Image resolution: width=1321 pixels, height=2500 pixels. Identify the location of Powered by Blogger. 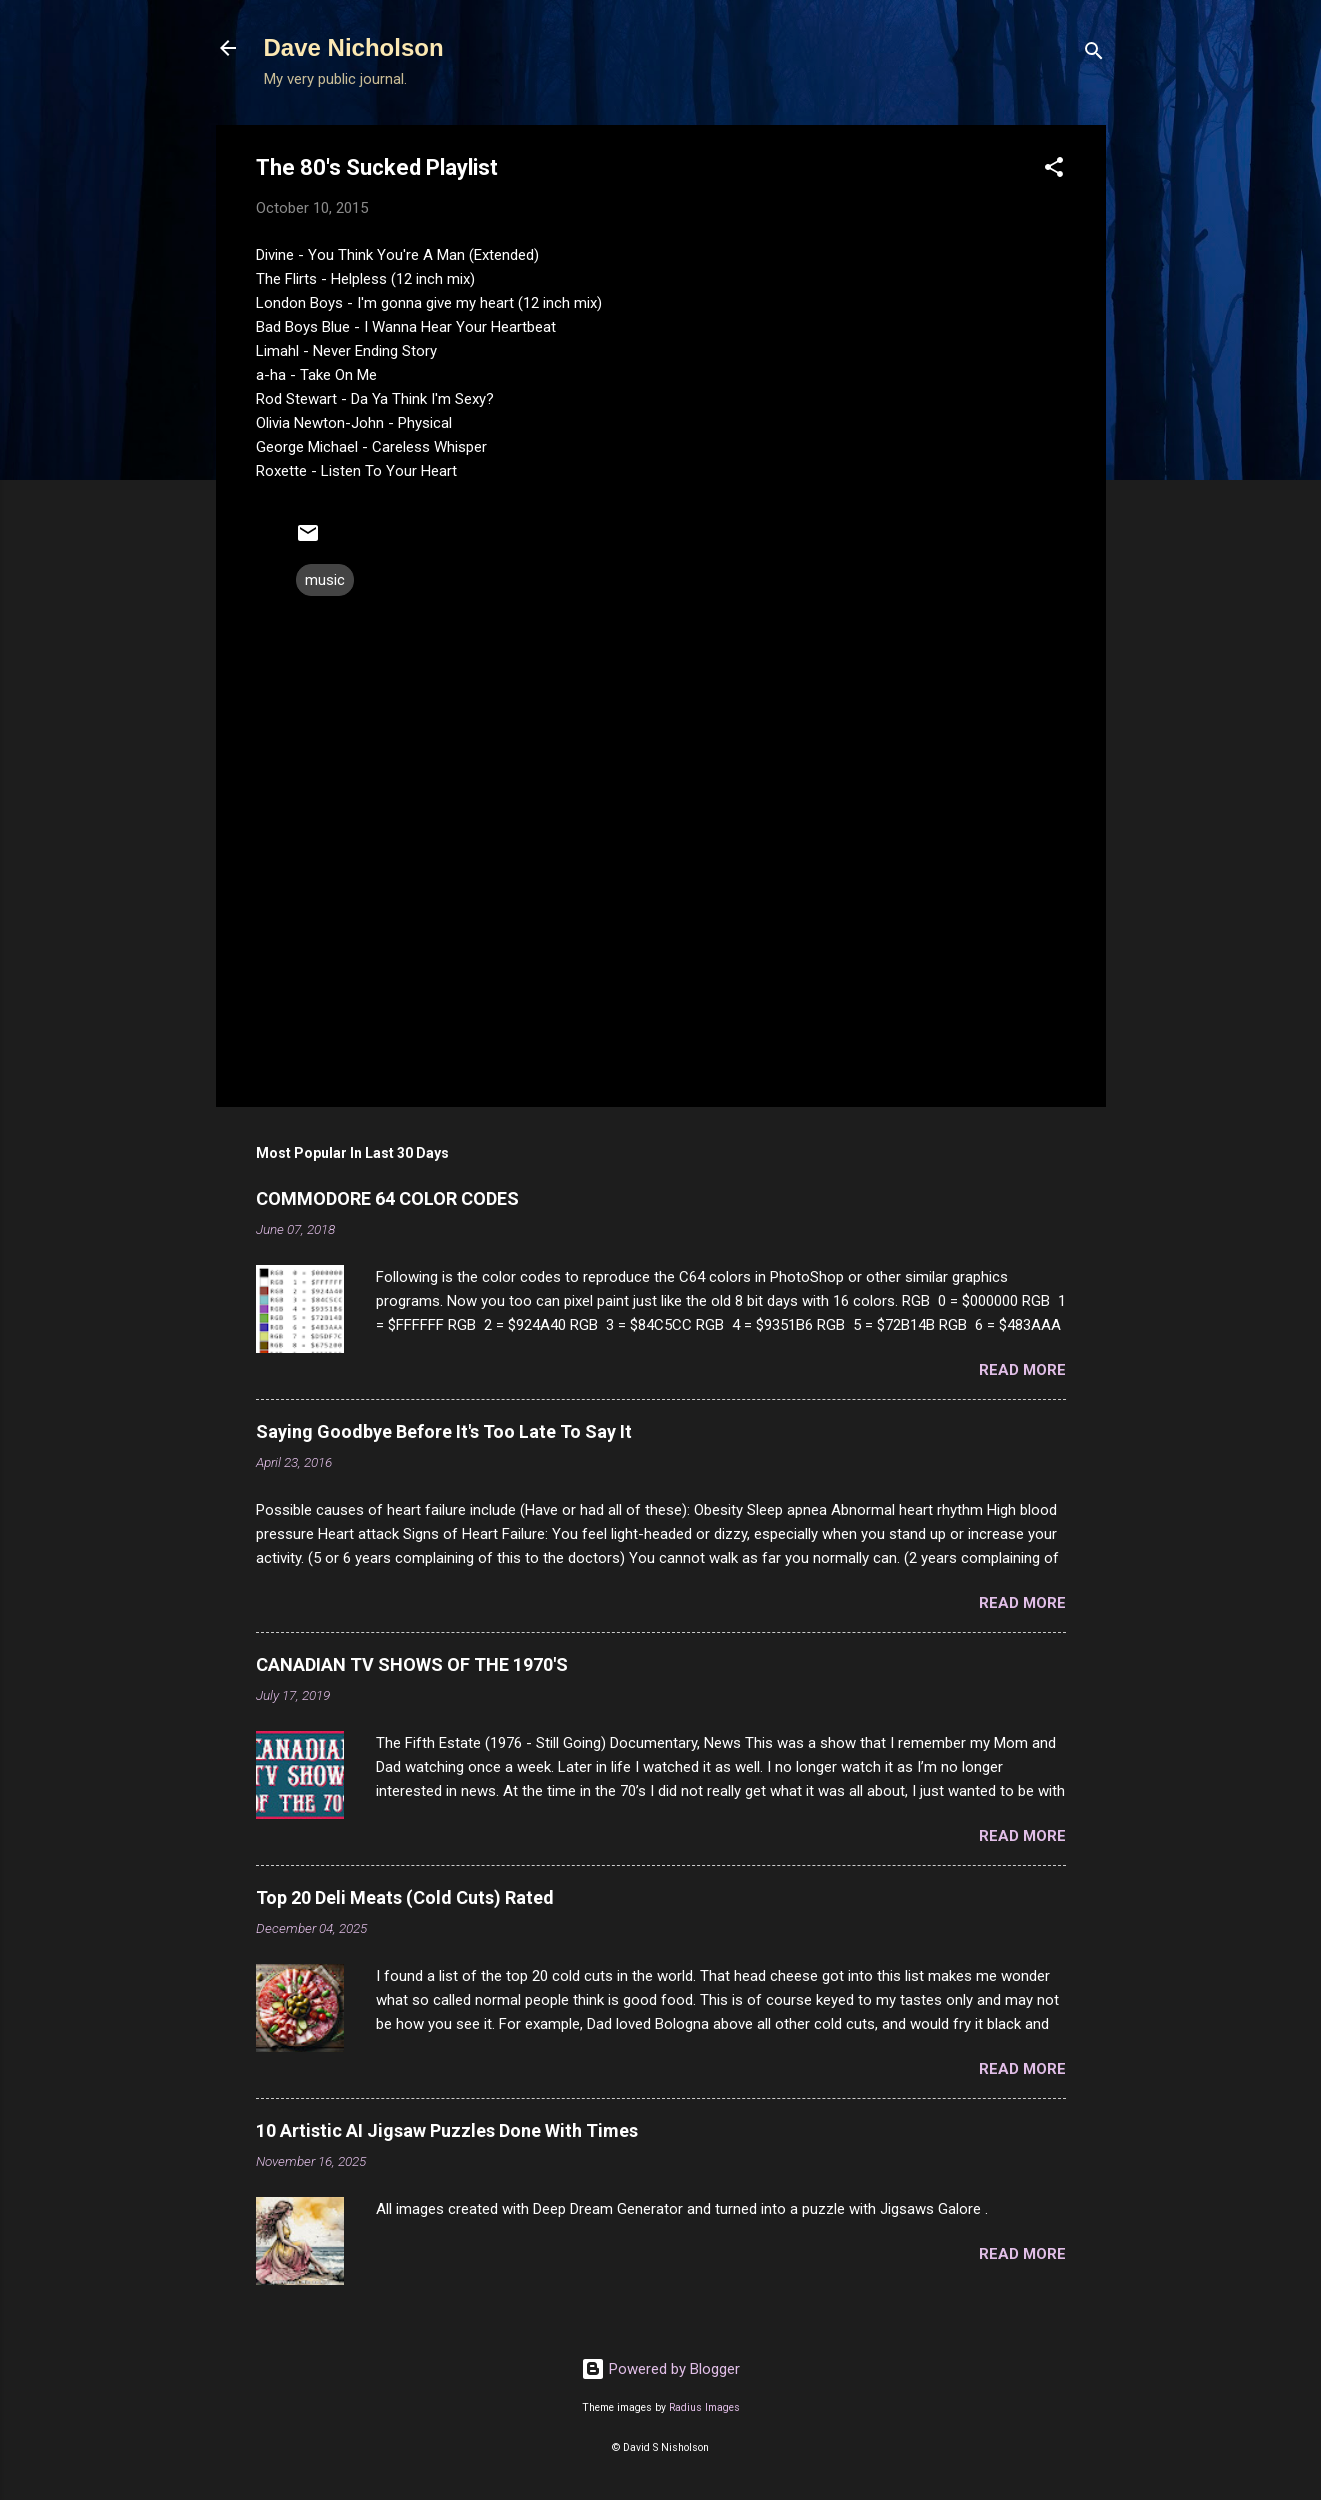
(660, 2369).